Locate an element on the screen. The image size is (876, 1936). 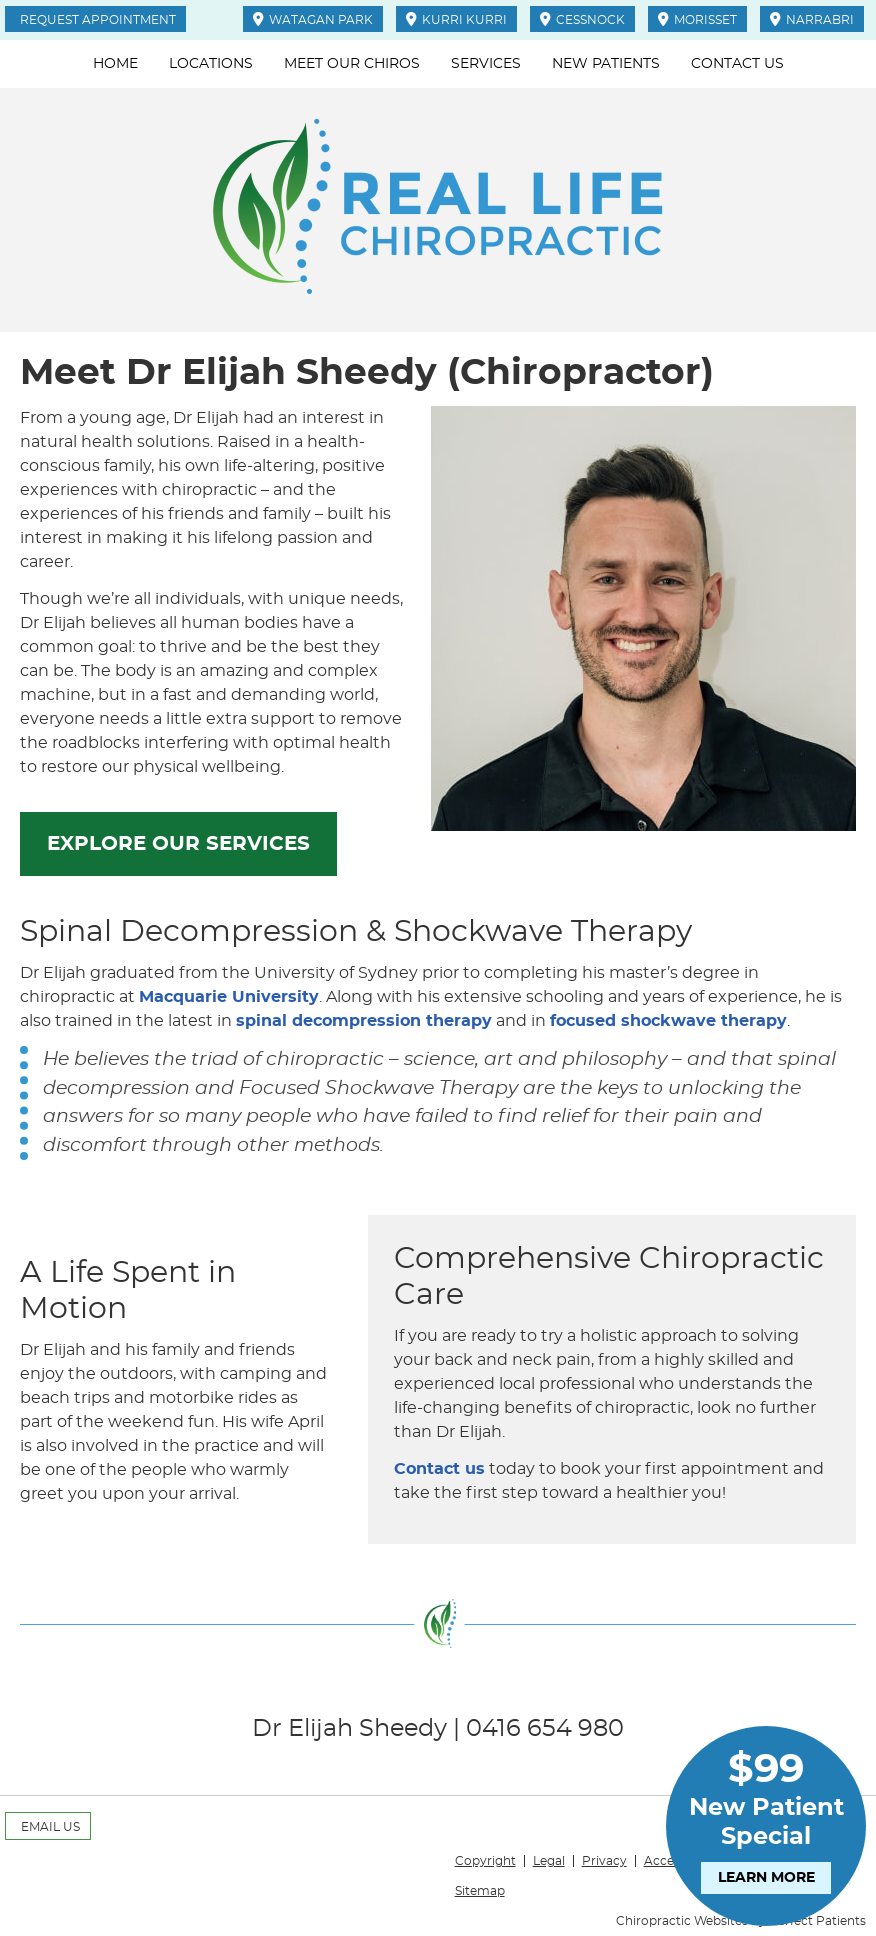
Sitemap is located at coordinates (480, 1891).